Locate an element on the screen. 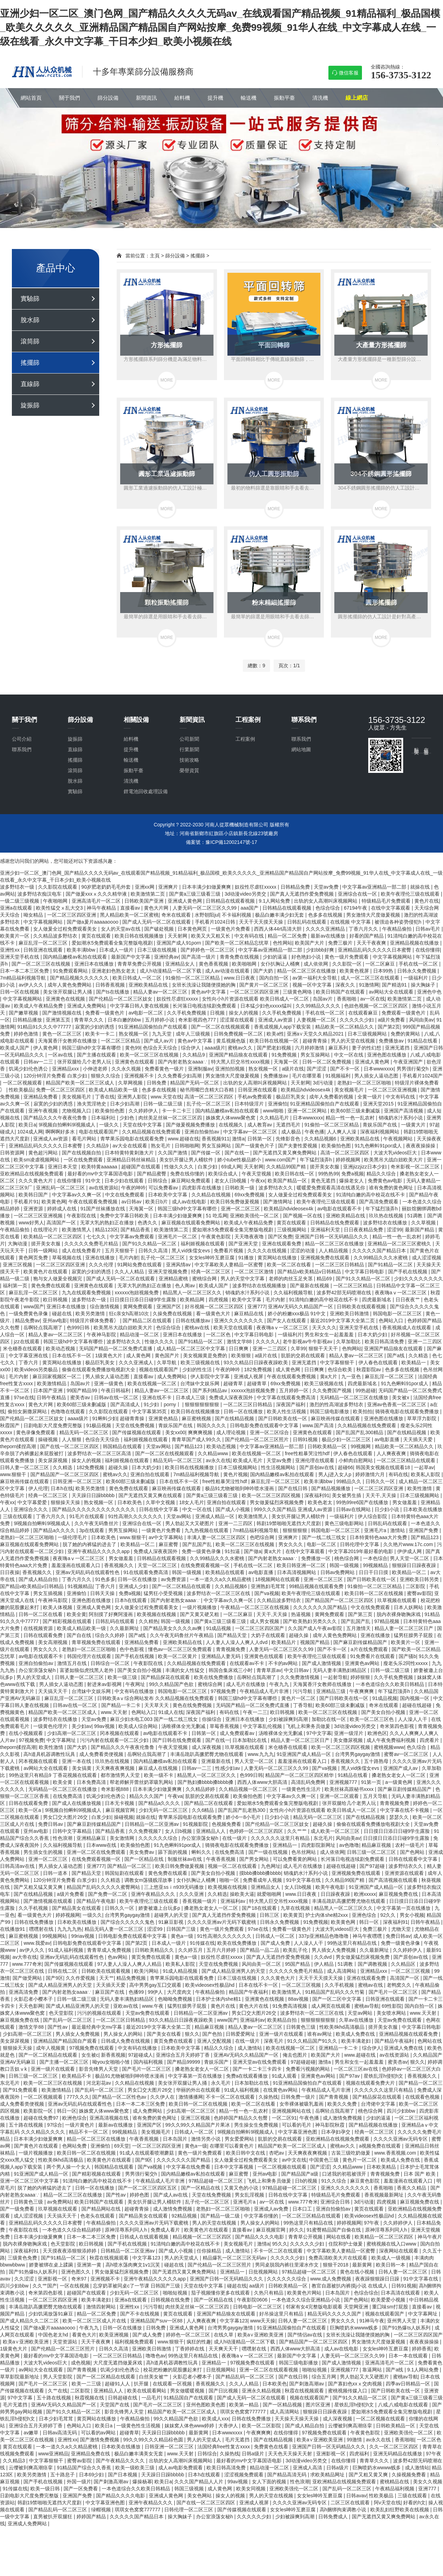  天天草天天 is located at coordinates (157, 1705).